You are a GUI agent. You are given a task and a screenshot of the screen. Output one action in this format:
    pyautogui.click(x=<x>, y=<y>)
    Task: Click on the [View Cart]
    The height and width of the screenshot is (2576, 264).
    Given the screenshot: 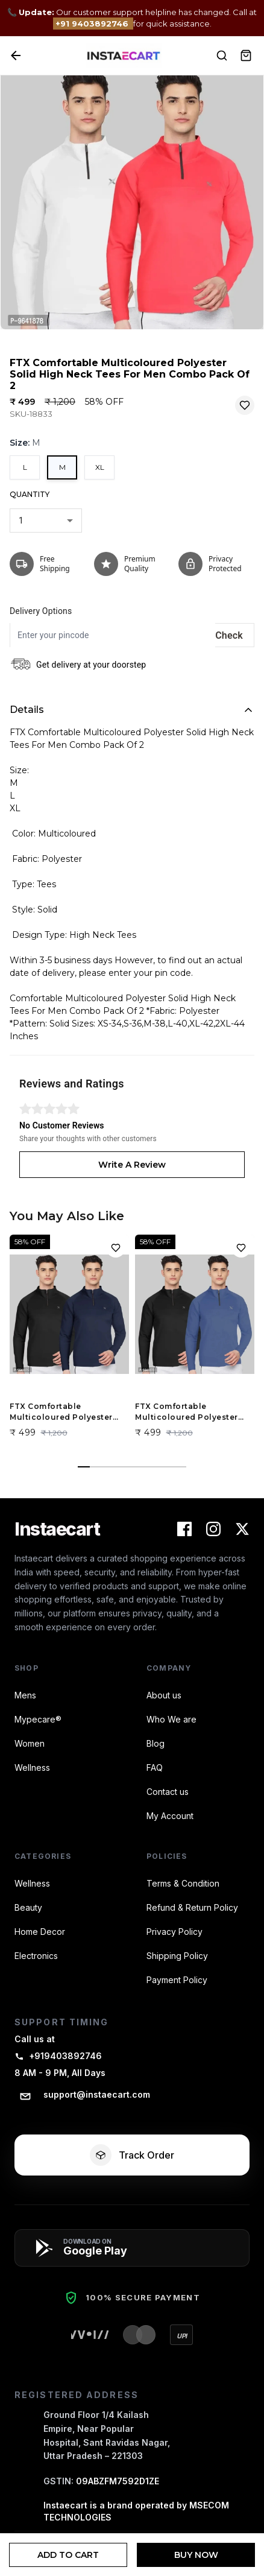 What is the action you would take?
    pyautogui.click(x=245, y=55)
    